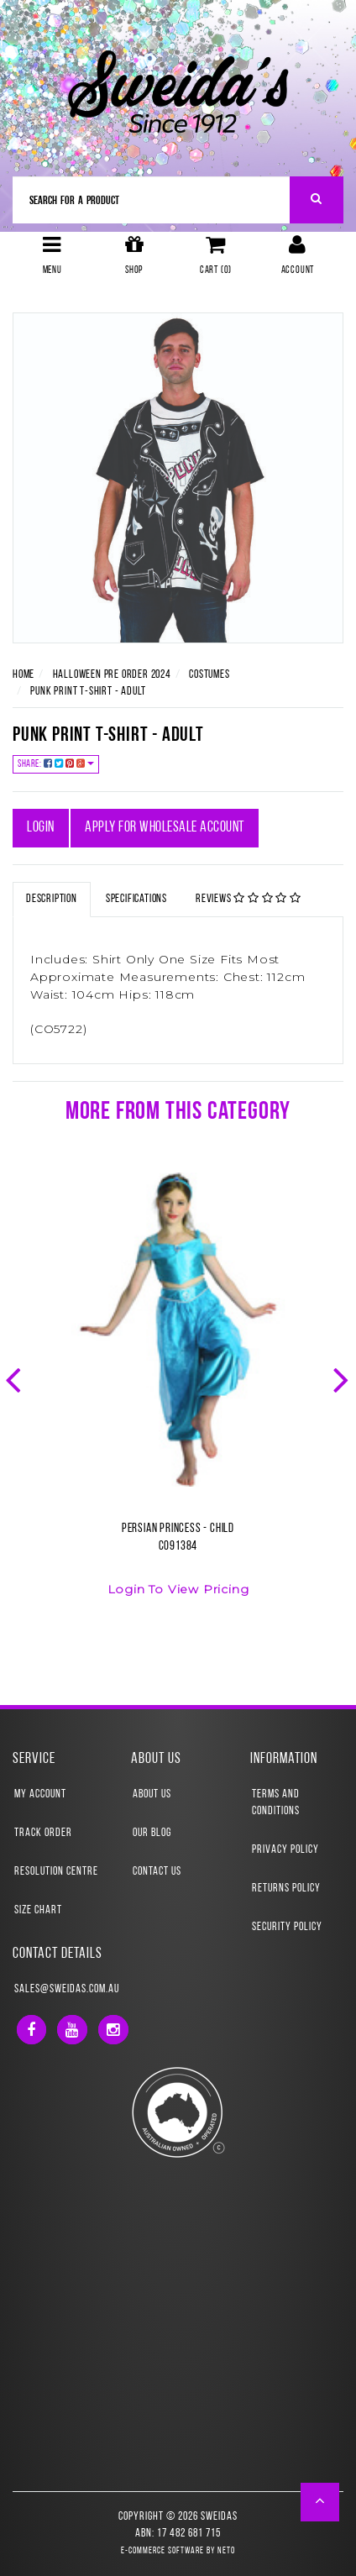 Image resolution: width=356 pixels, height=2576 pixels. I want to click on [option], so click(178, 1395).